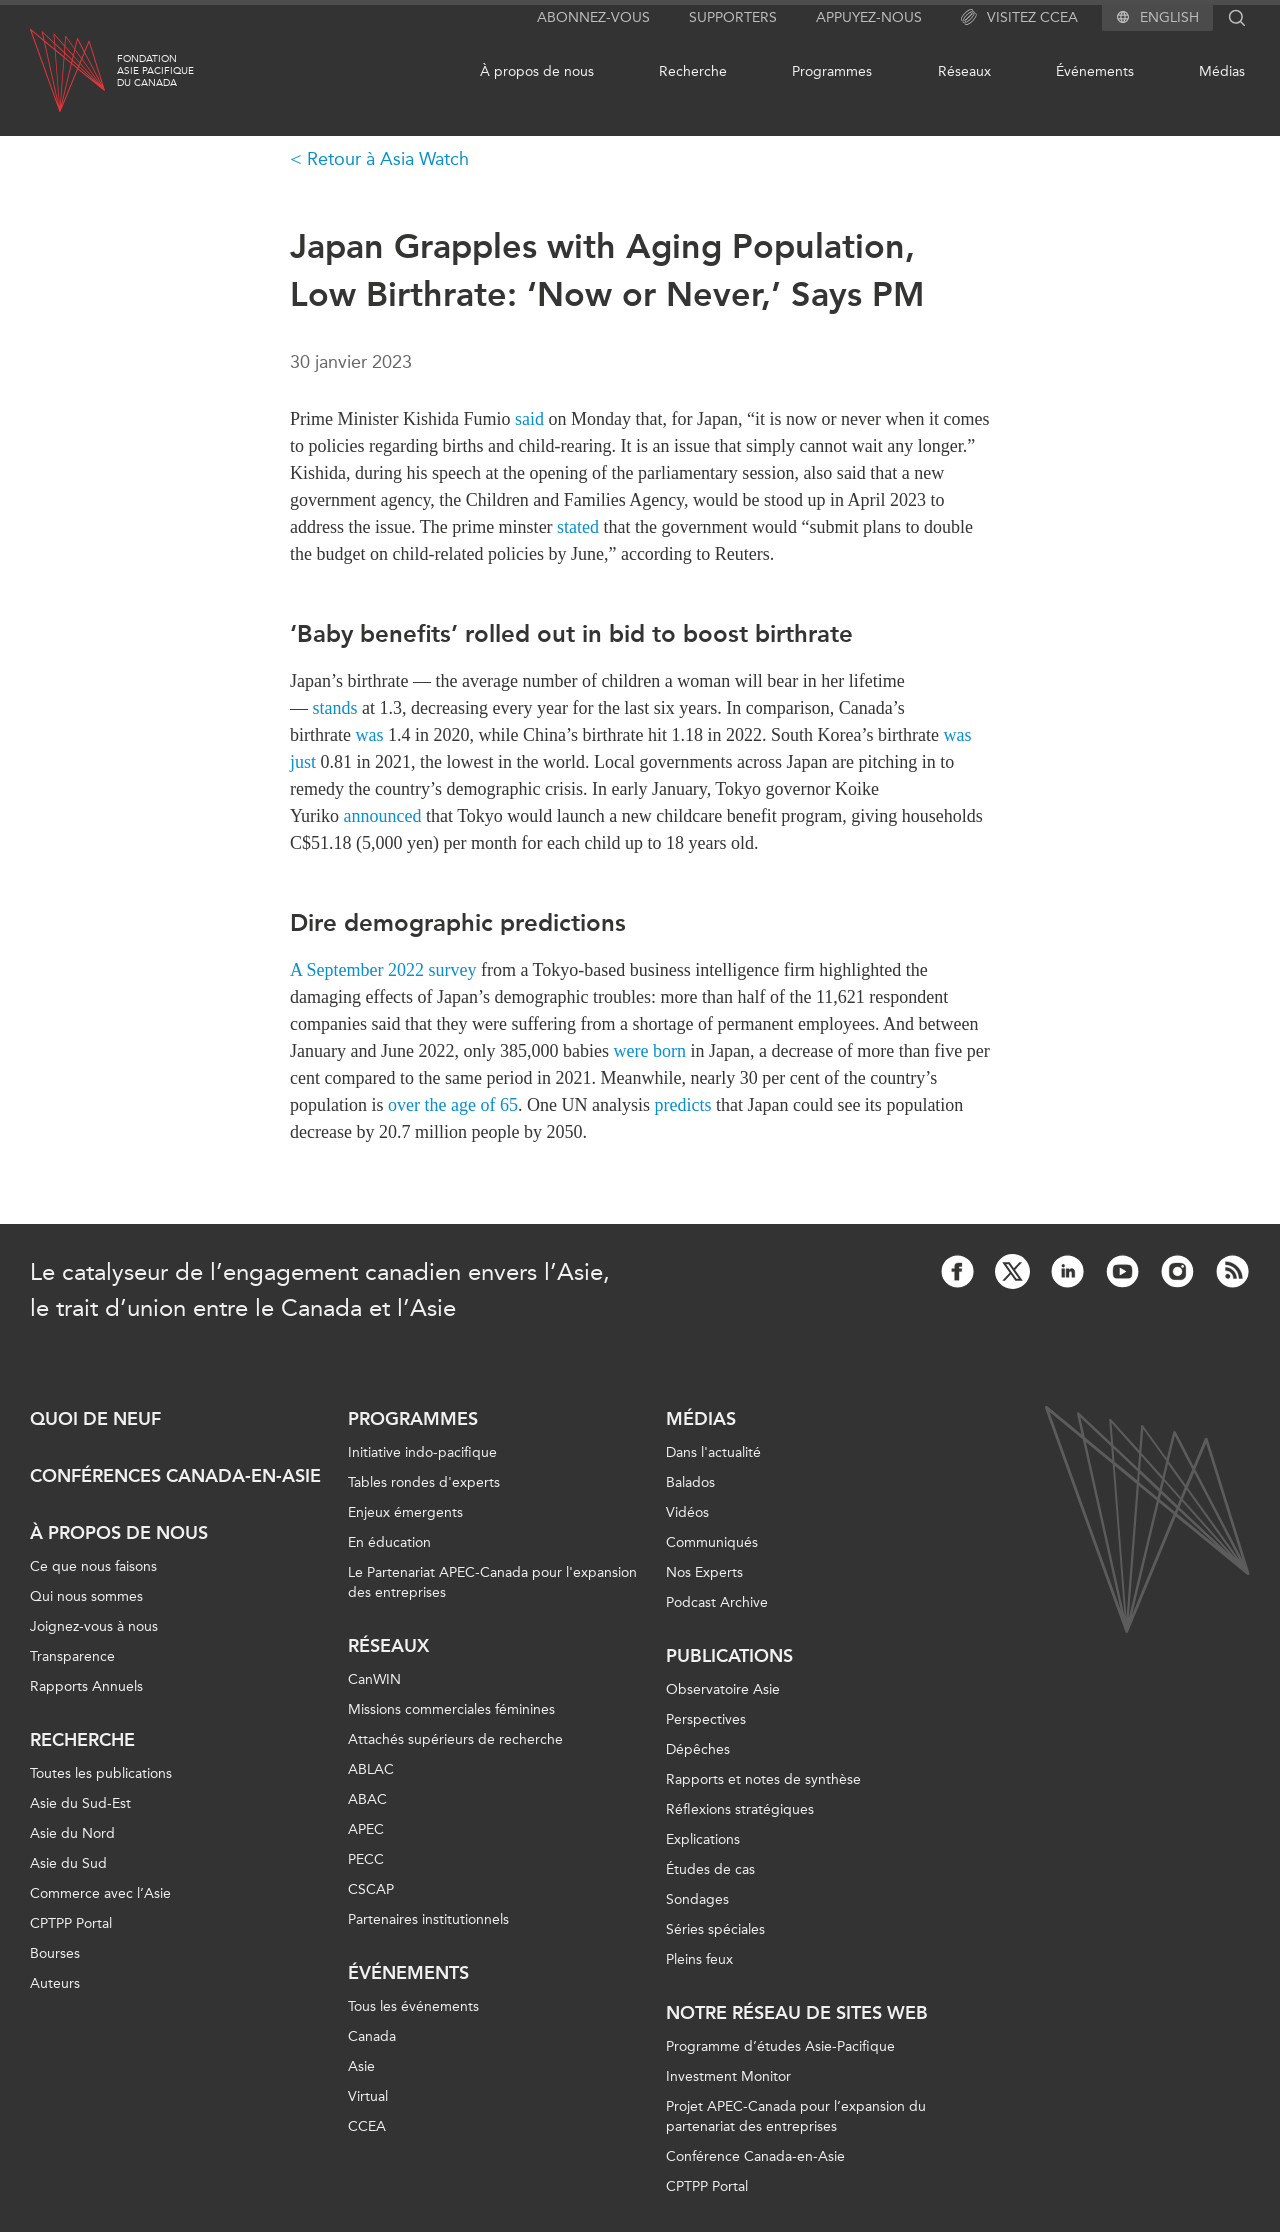  What do you see at coordinates (86, 1596) in the screenshot?
I see `Qui nous sommes` at bounding box center [86, 1596].